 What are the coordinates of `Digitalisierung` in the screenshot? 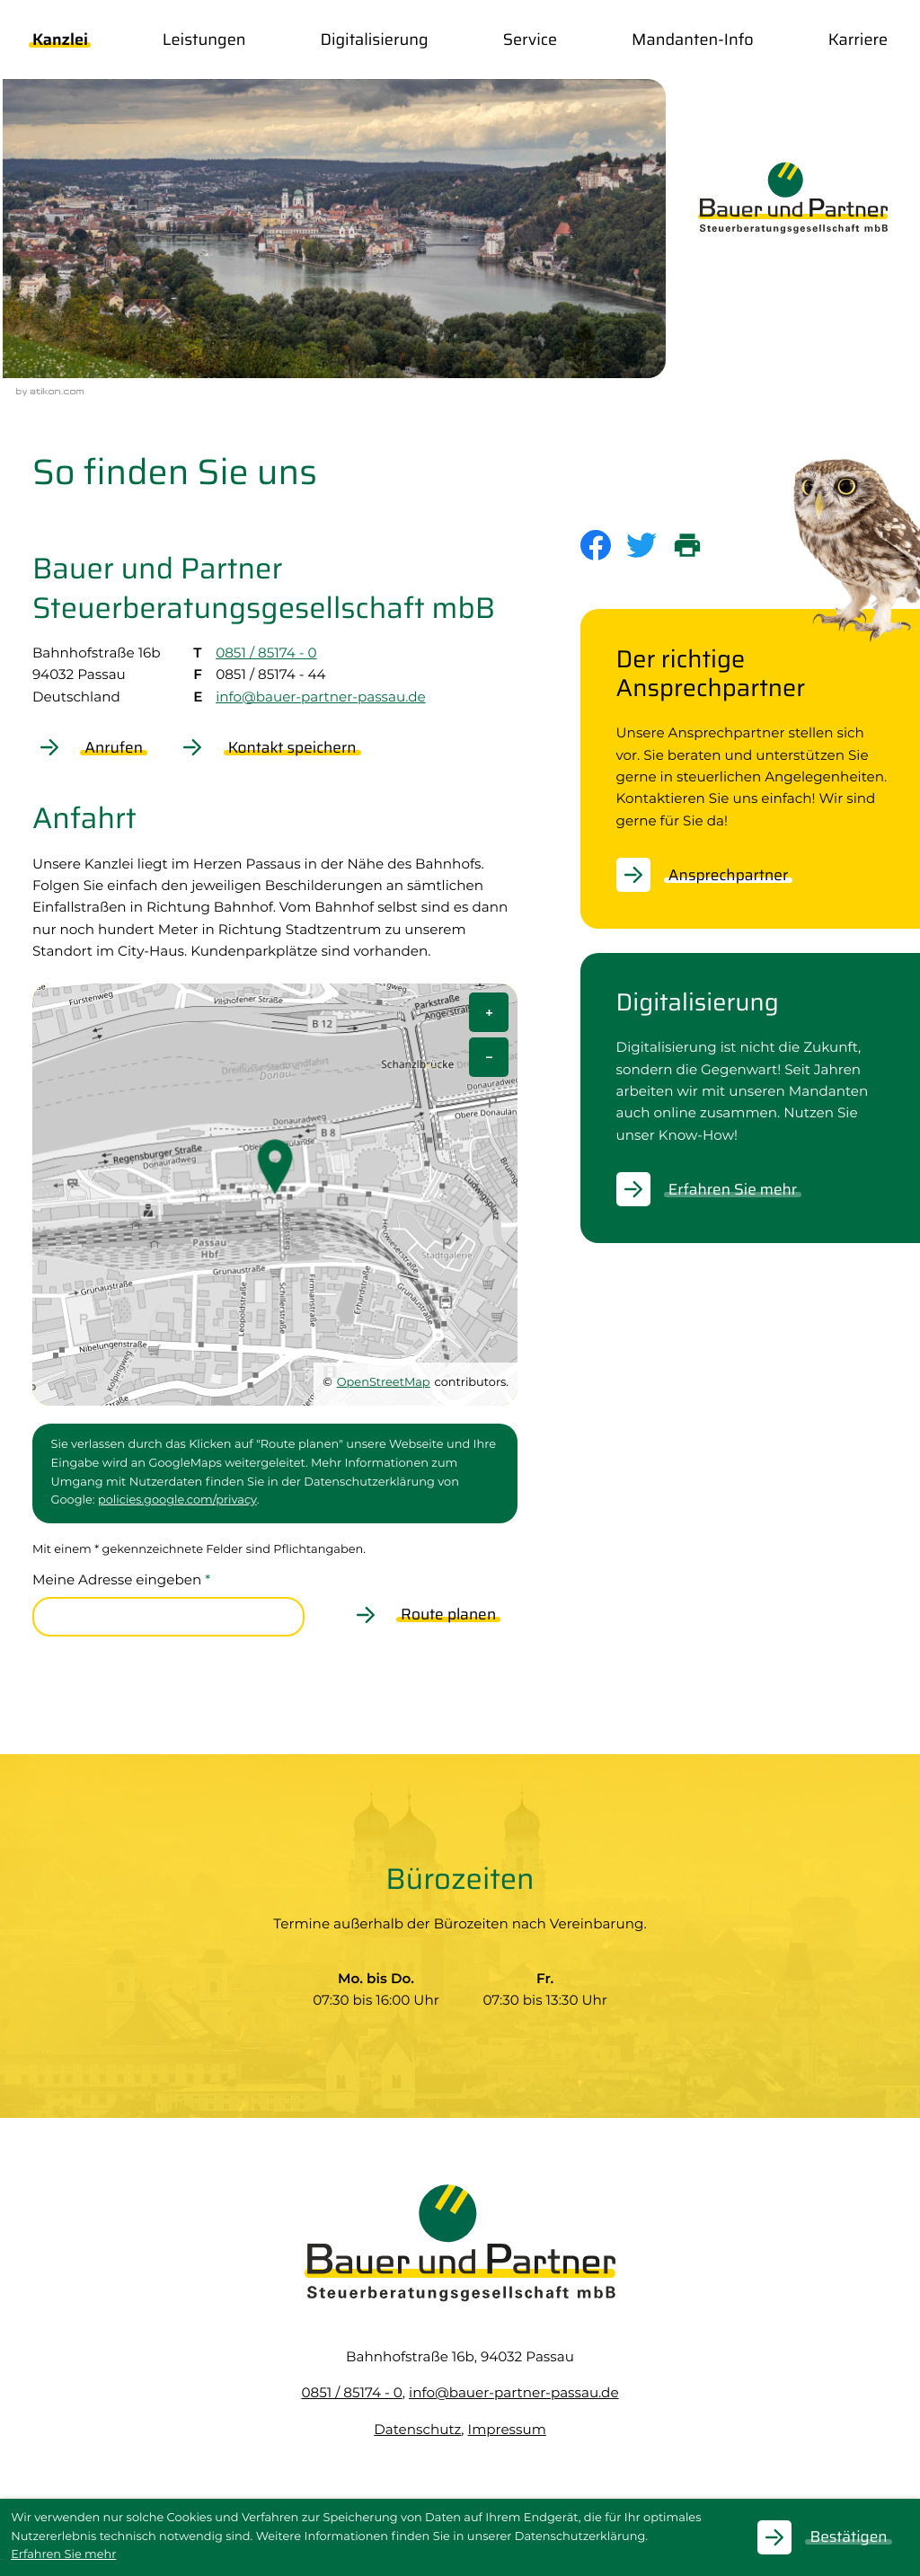 It's located at (375, 39).